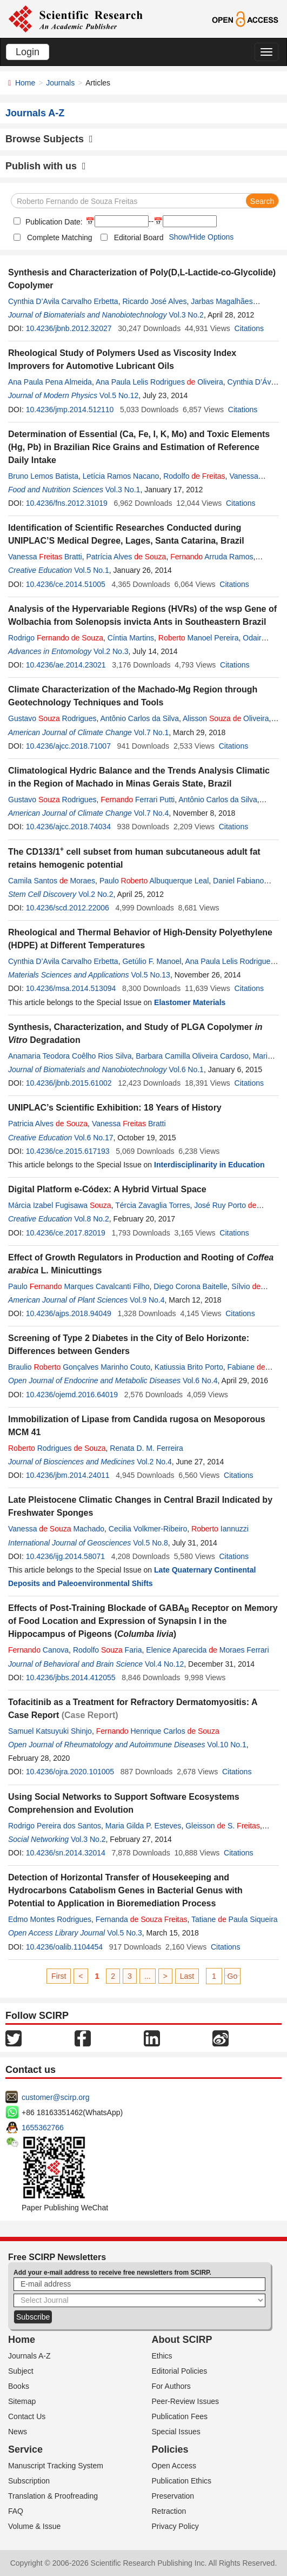 The width and height of the screenshot is (287, 2576). I want to click on Publication Ethics, so click(182, 2480).